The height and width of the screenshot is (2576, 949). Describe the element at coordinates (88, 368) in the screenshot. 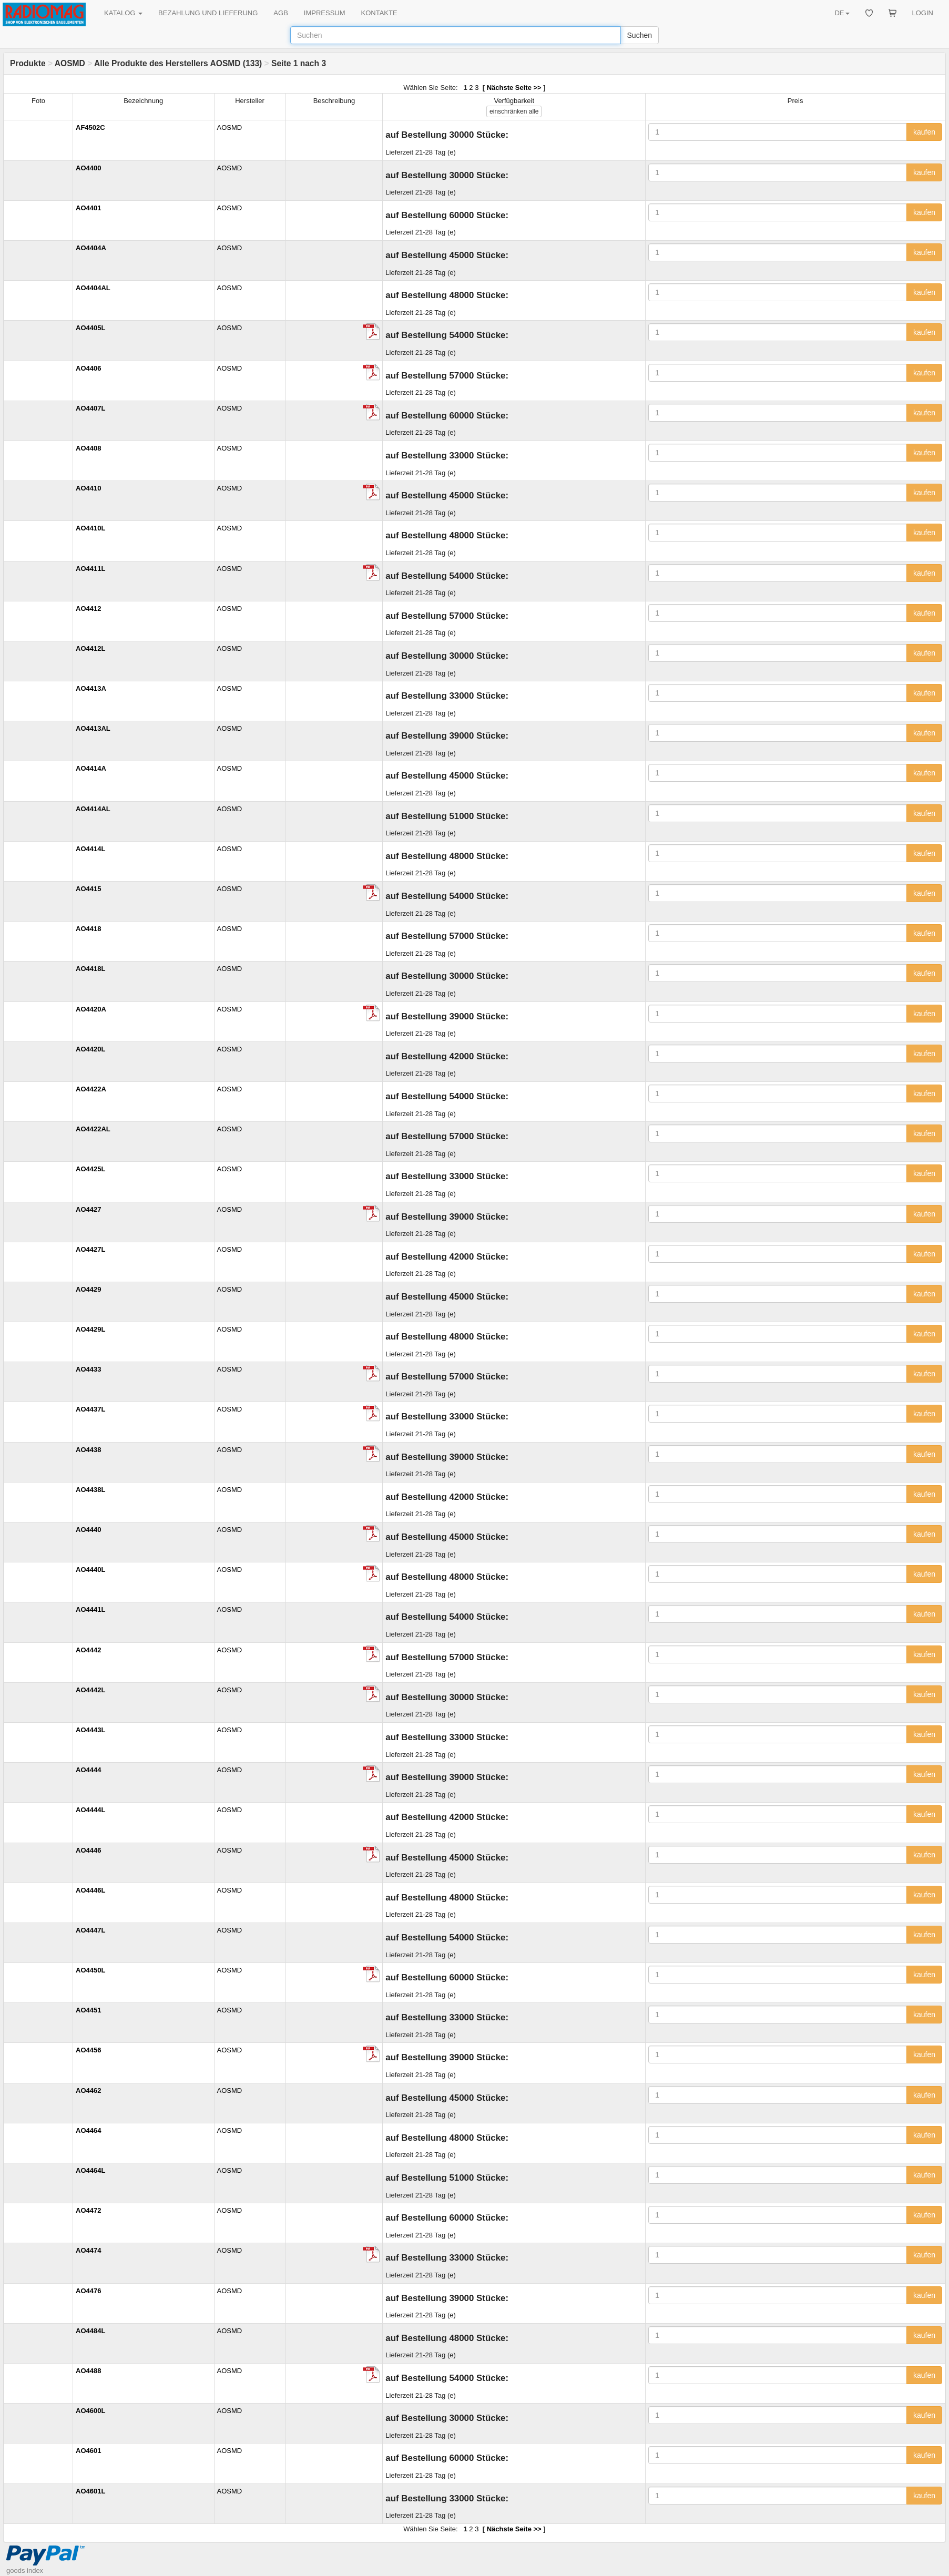

I see `AO4406` at that location.